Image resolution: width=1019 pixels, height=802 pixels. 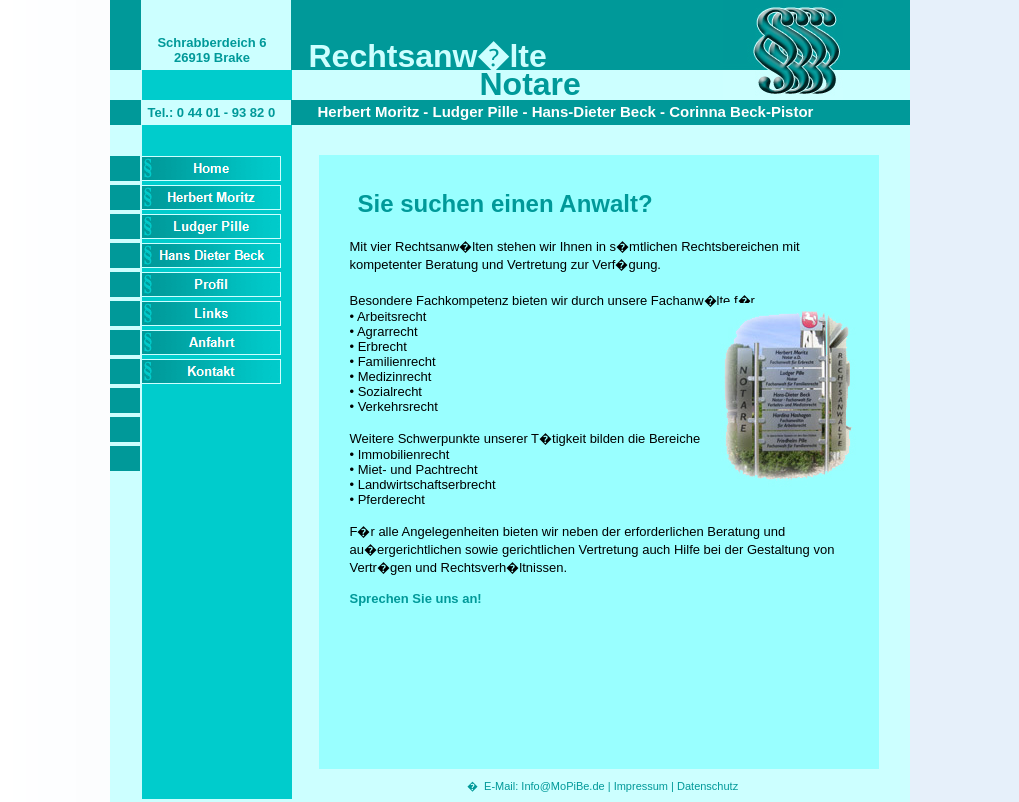 I want to click on Datenschutz, so click(x=707, y=786).